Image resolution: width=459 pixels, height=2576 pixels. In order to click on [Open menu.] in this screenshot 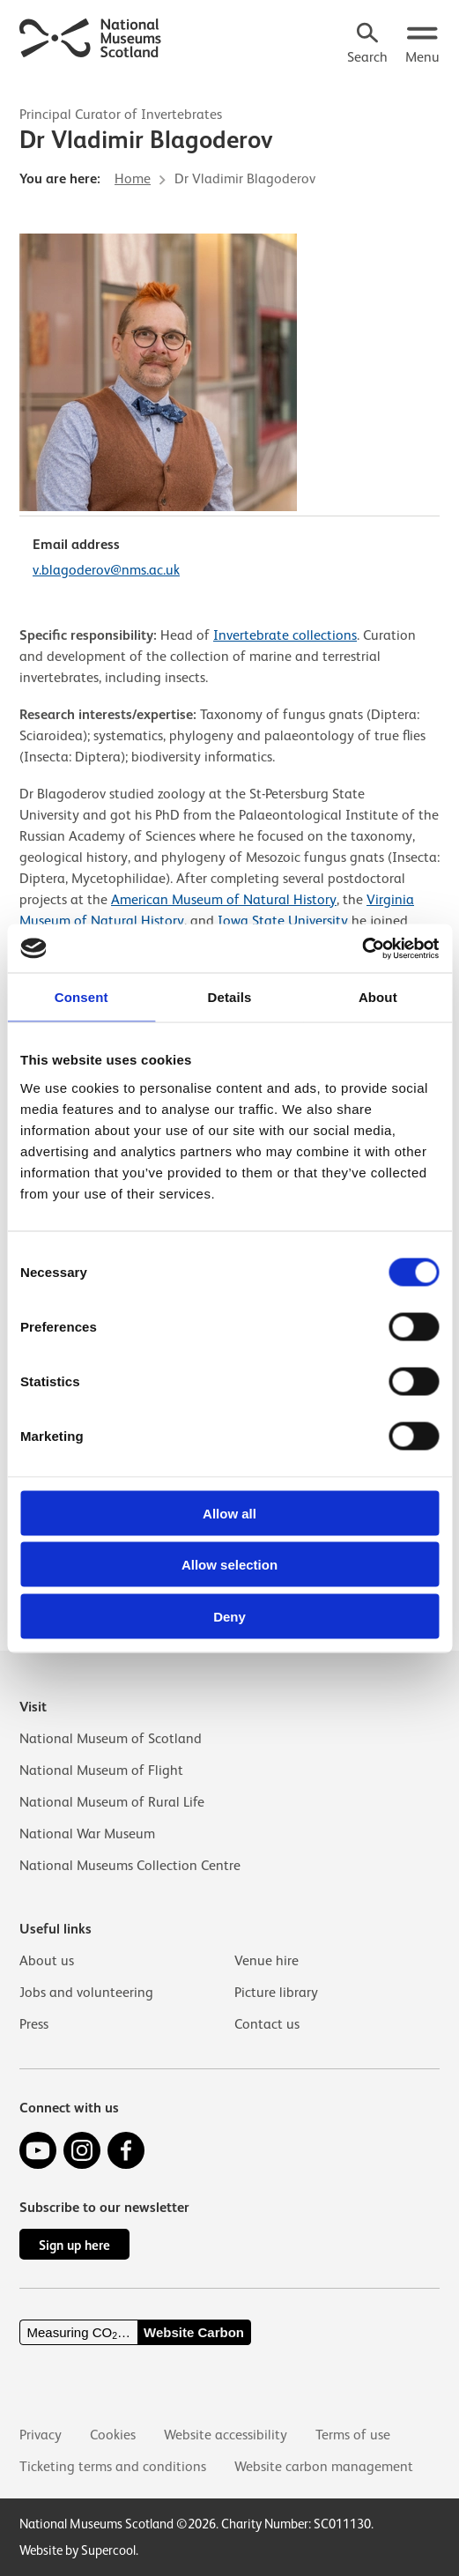, I will do `click(422, 45)`.